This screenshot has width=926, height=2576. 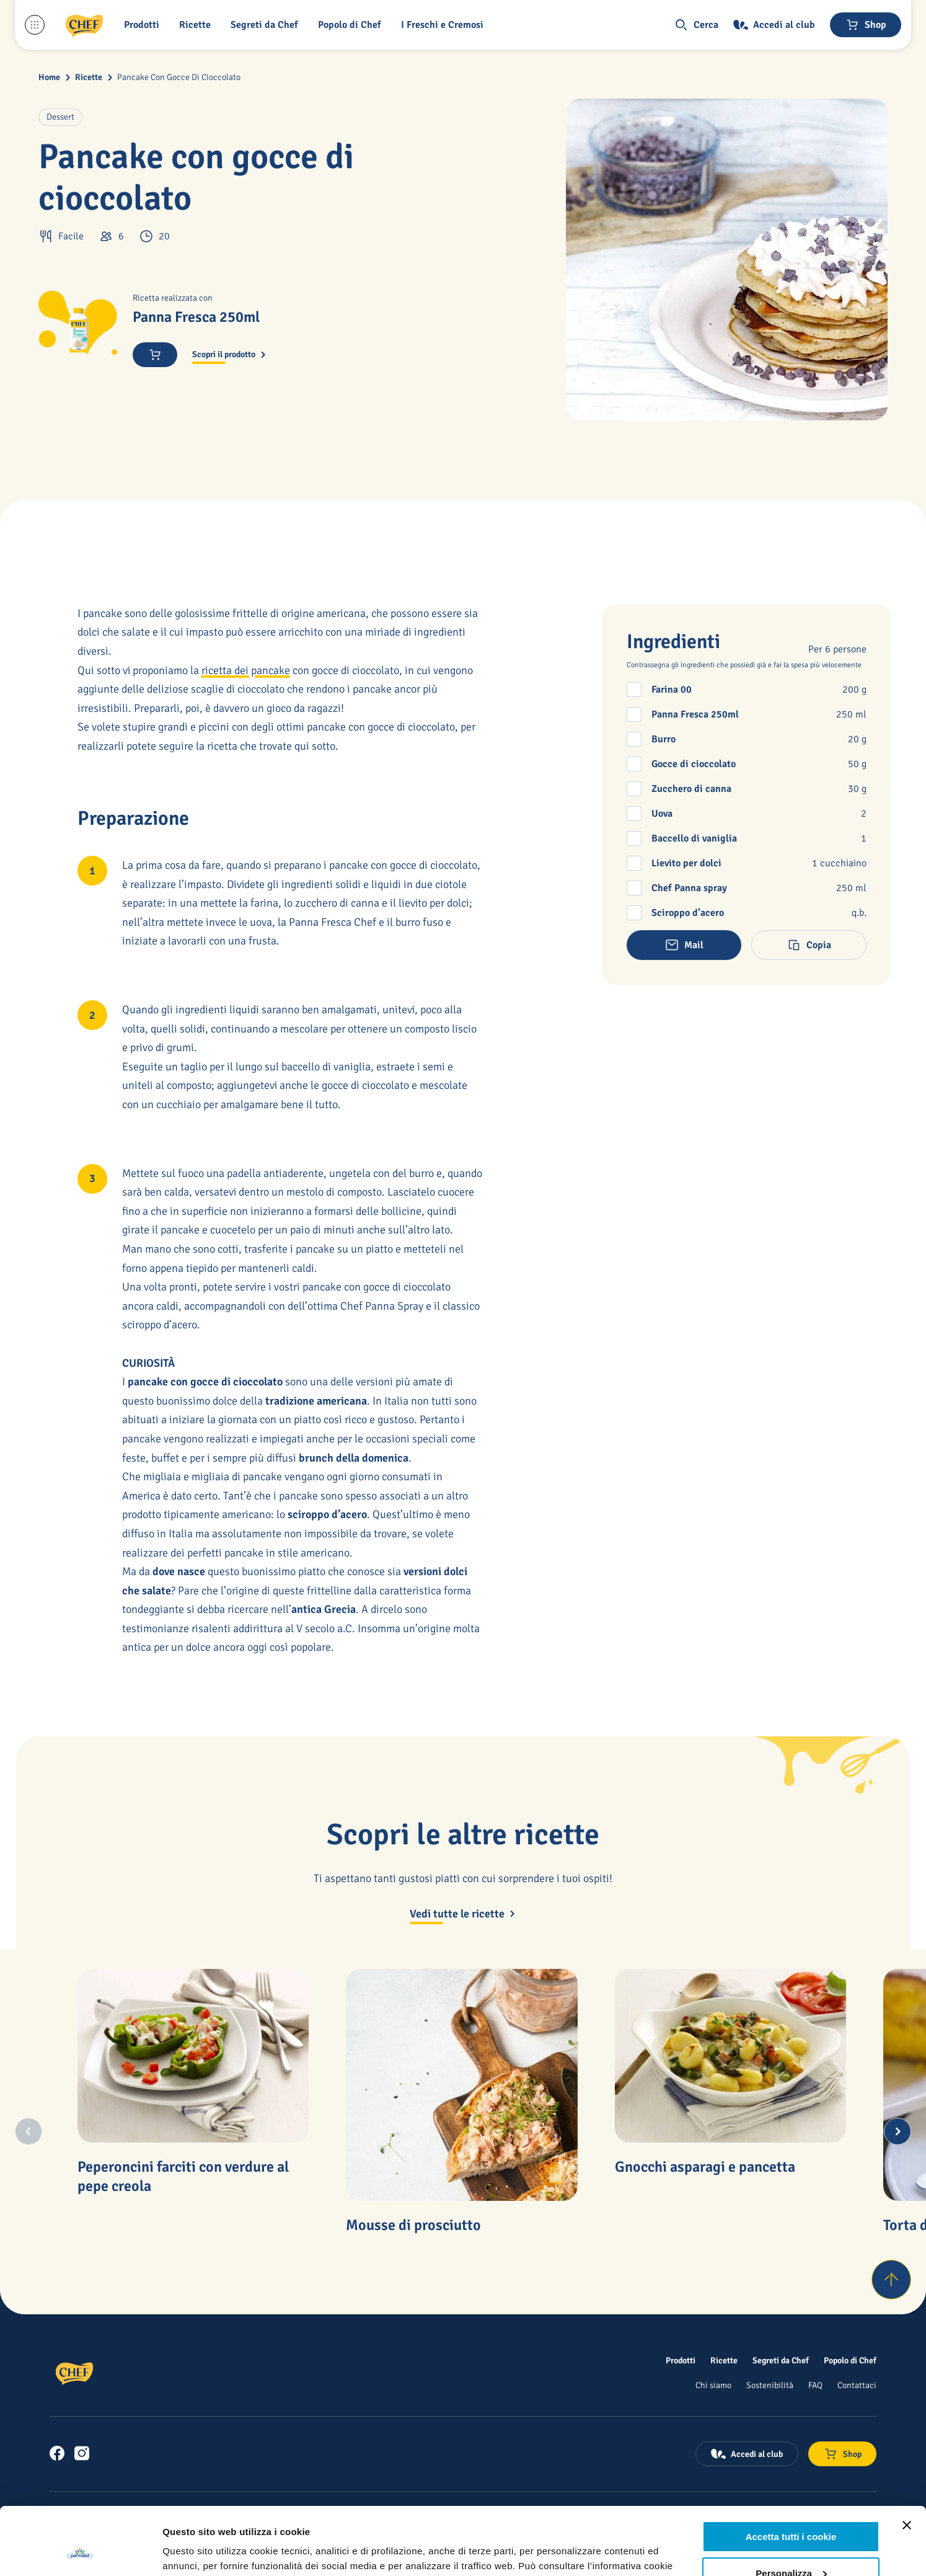 I want to click on [Chiudi banner], so click(x=906, y=2462).